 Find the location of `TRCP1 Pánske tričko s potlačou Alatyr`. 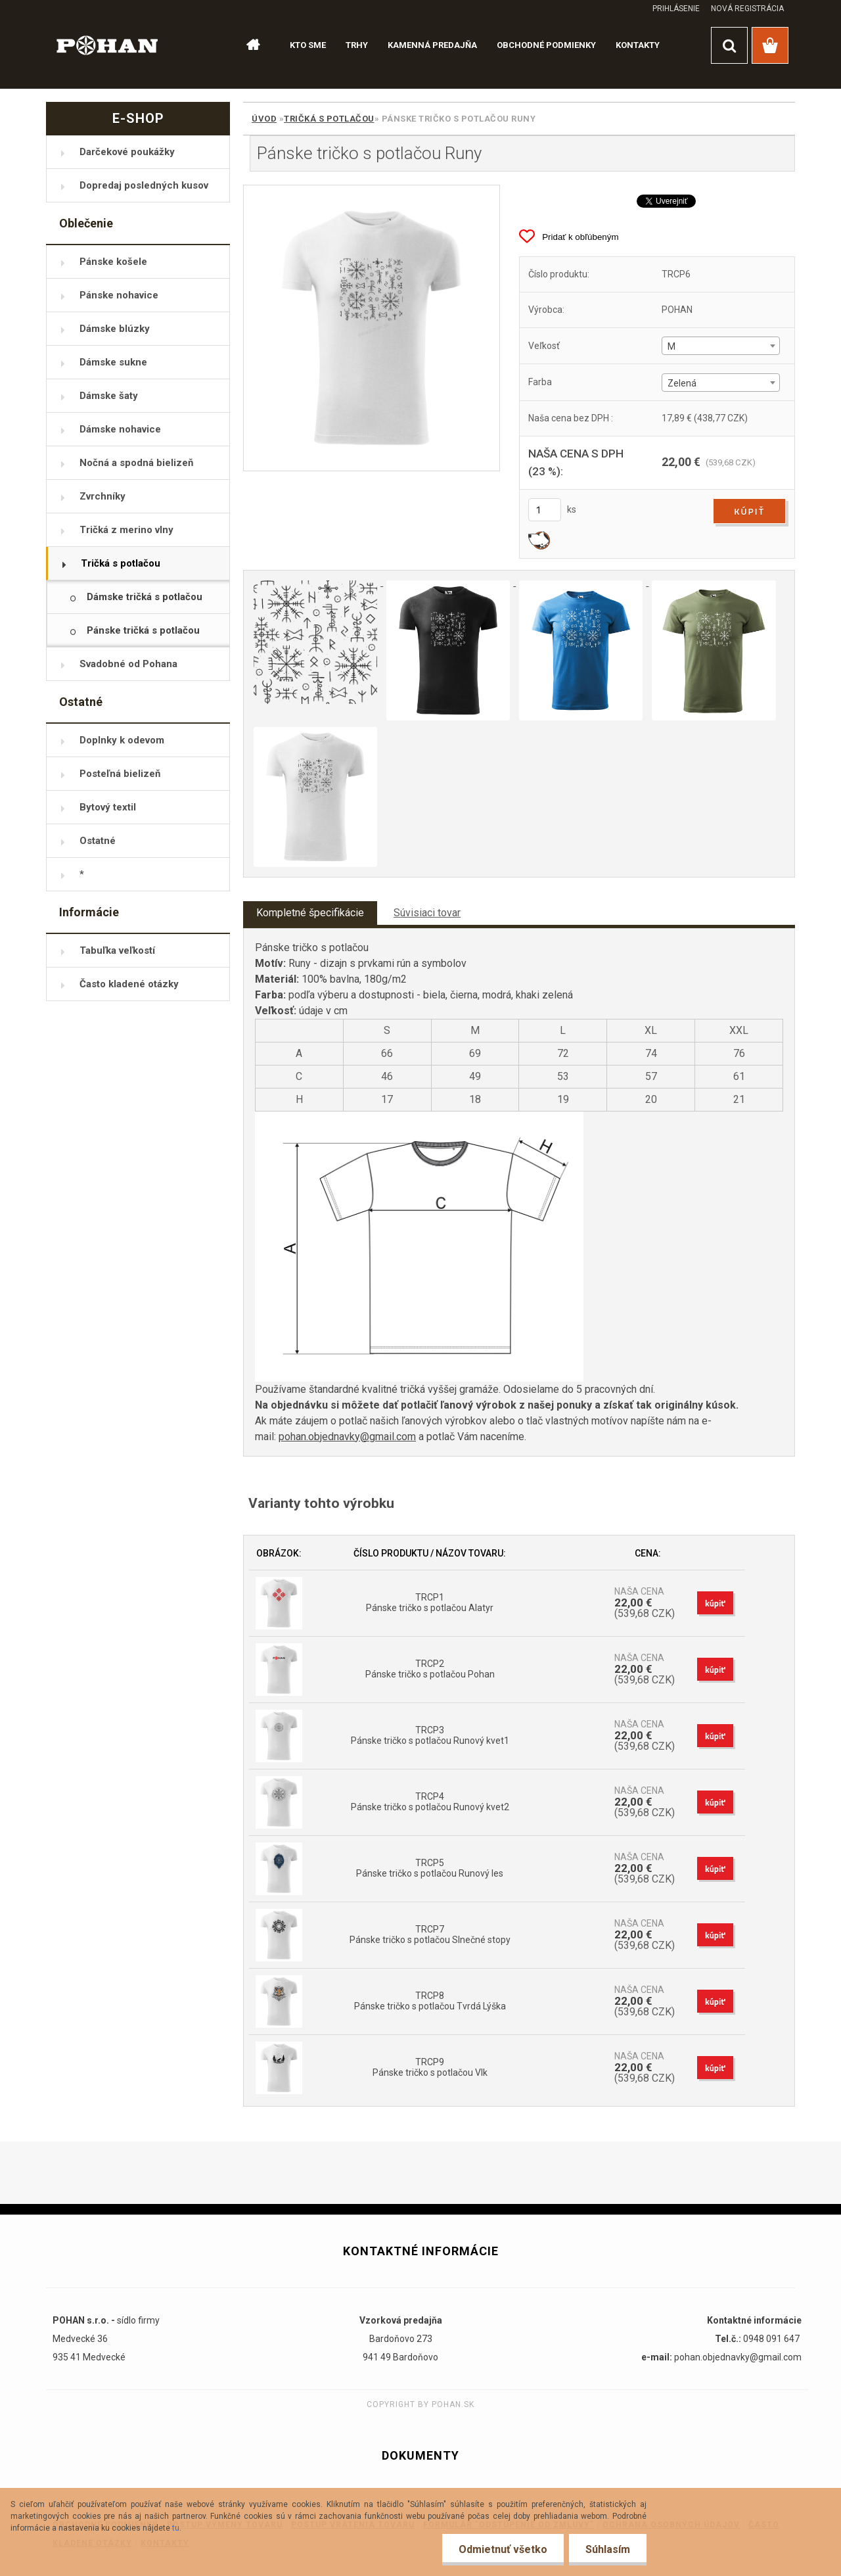

TRCP1 Pánske tričko s potlačou Alatyr is located at coordinates (429, 1602).